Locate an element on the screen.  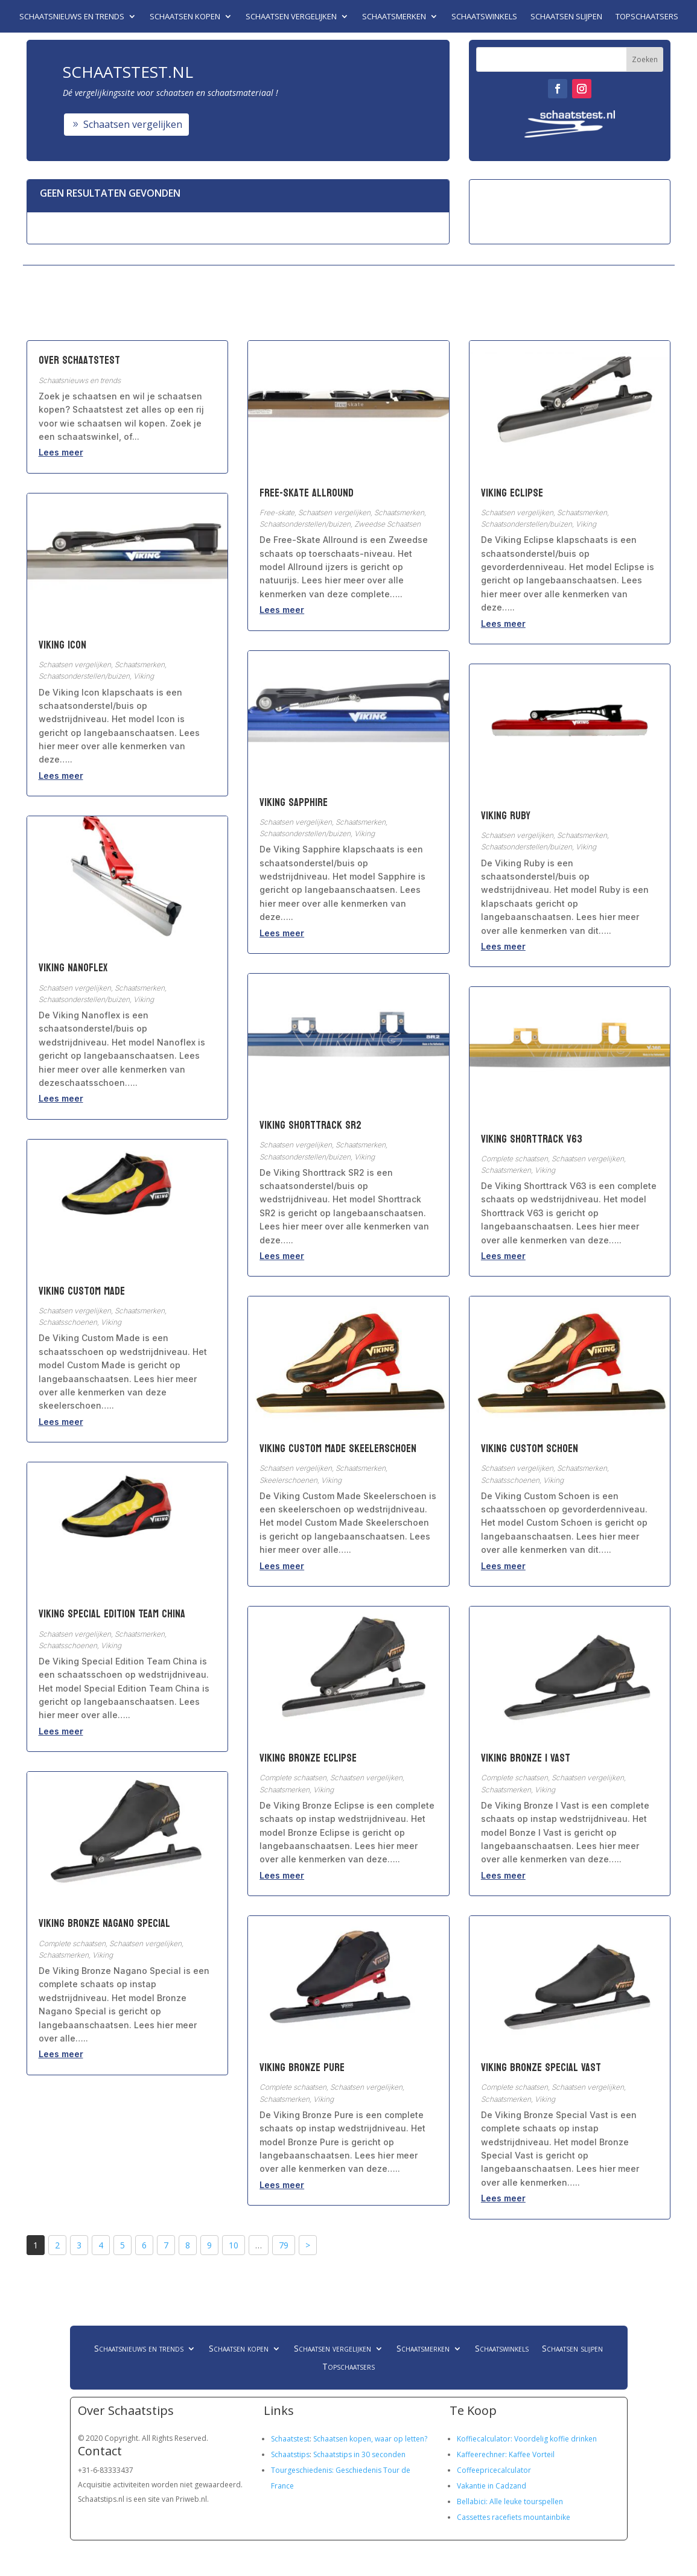
Skeelerschoenen is located at coordinates (288, 1480).